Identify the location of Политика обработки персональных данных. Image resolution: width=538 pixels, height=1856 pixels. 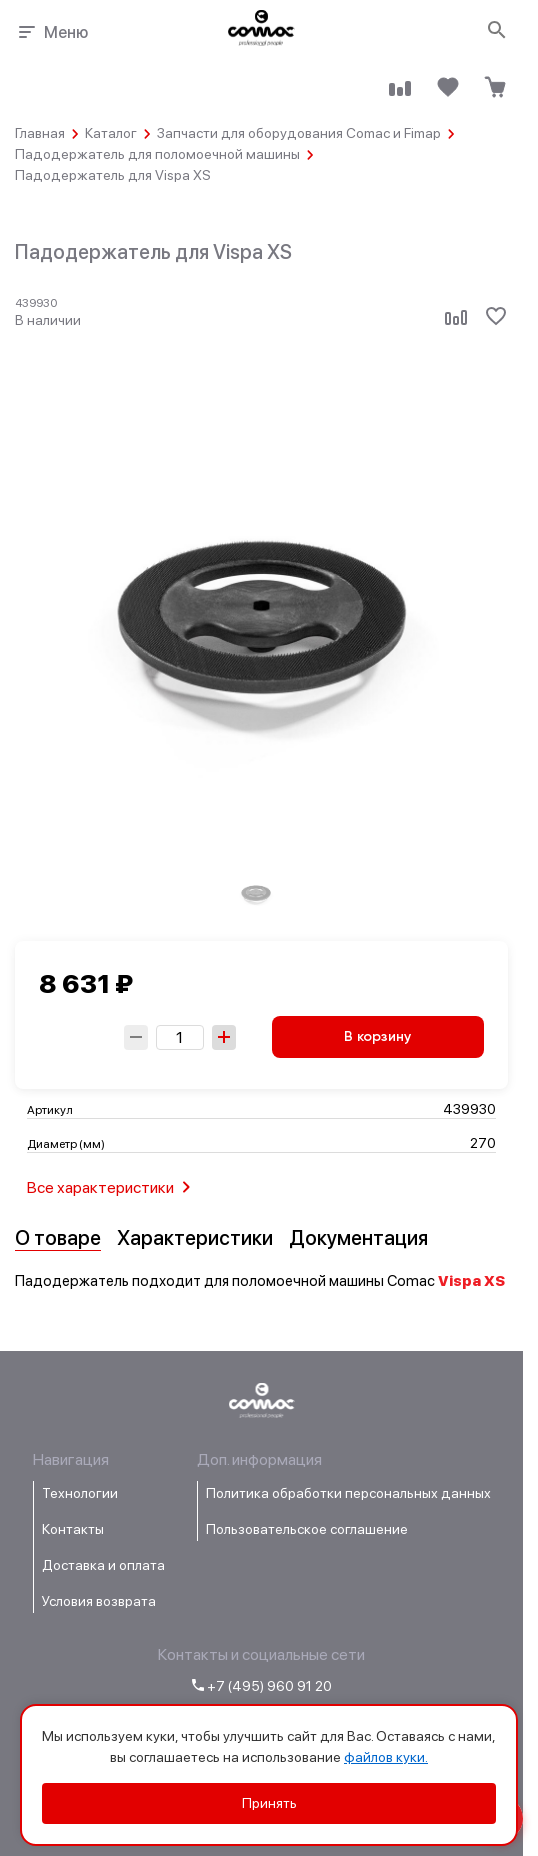
(348, 1493).